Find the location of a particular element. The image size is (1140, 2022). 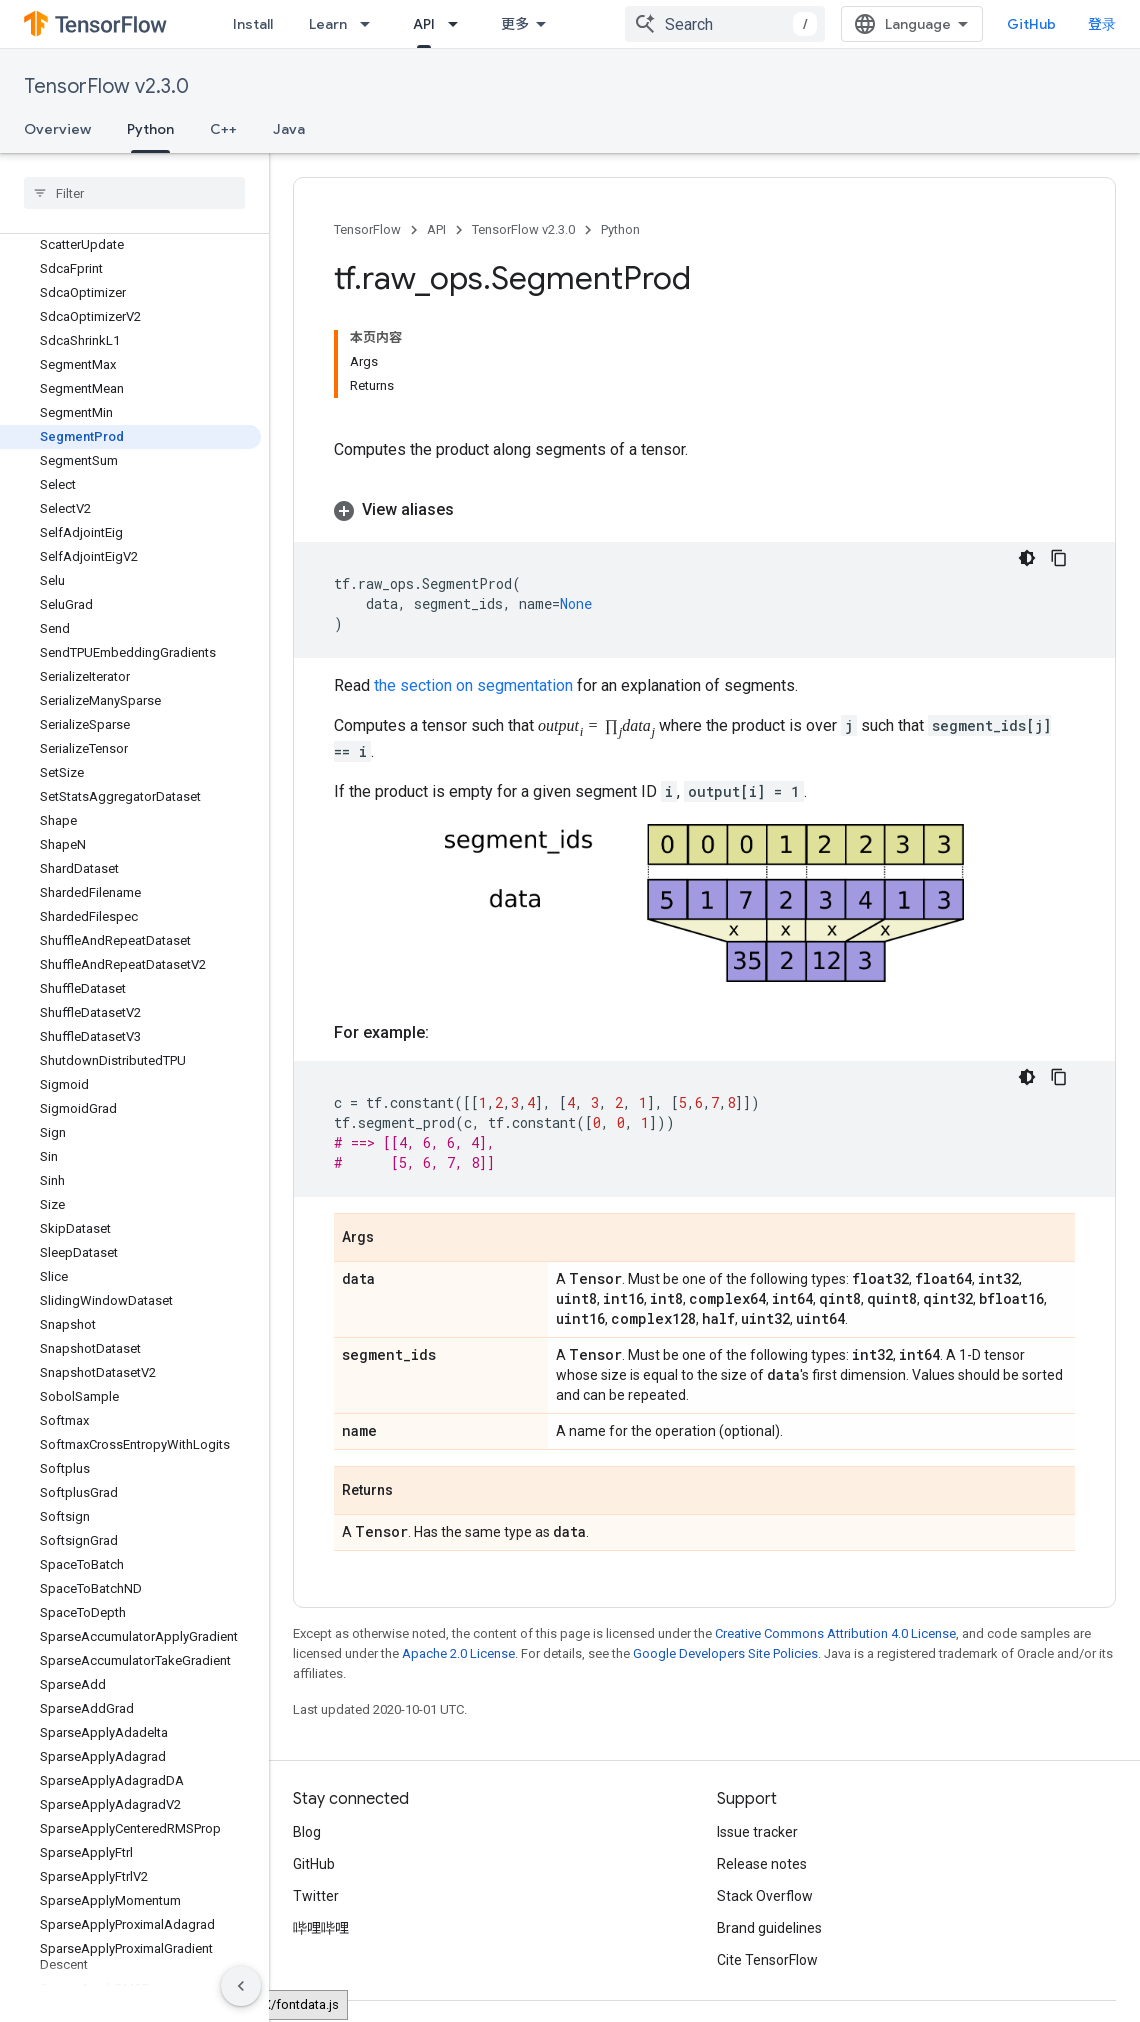

Cite TensorFlow is located at coordinates (767, 1960).